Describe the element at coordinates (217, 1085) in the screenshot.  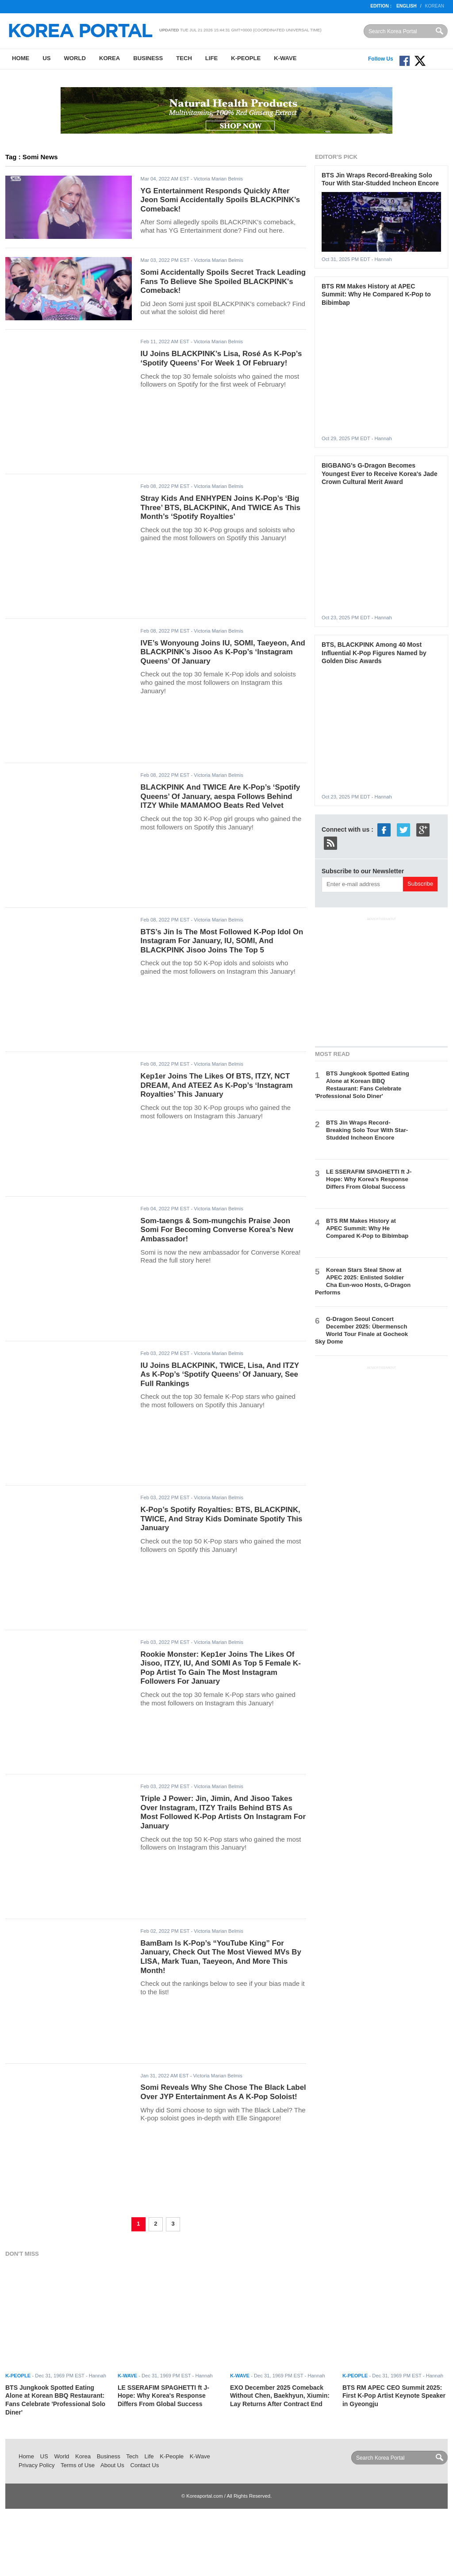
I see `Kep1er Joins The Likes Of BTS, ITZY, NCT DREAM, And ATEEZ As K-Pop’s ‘Instagram Royalties’ This January` at that location.